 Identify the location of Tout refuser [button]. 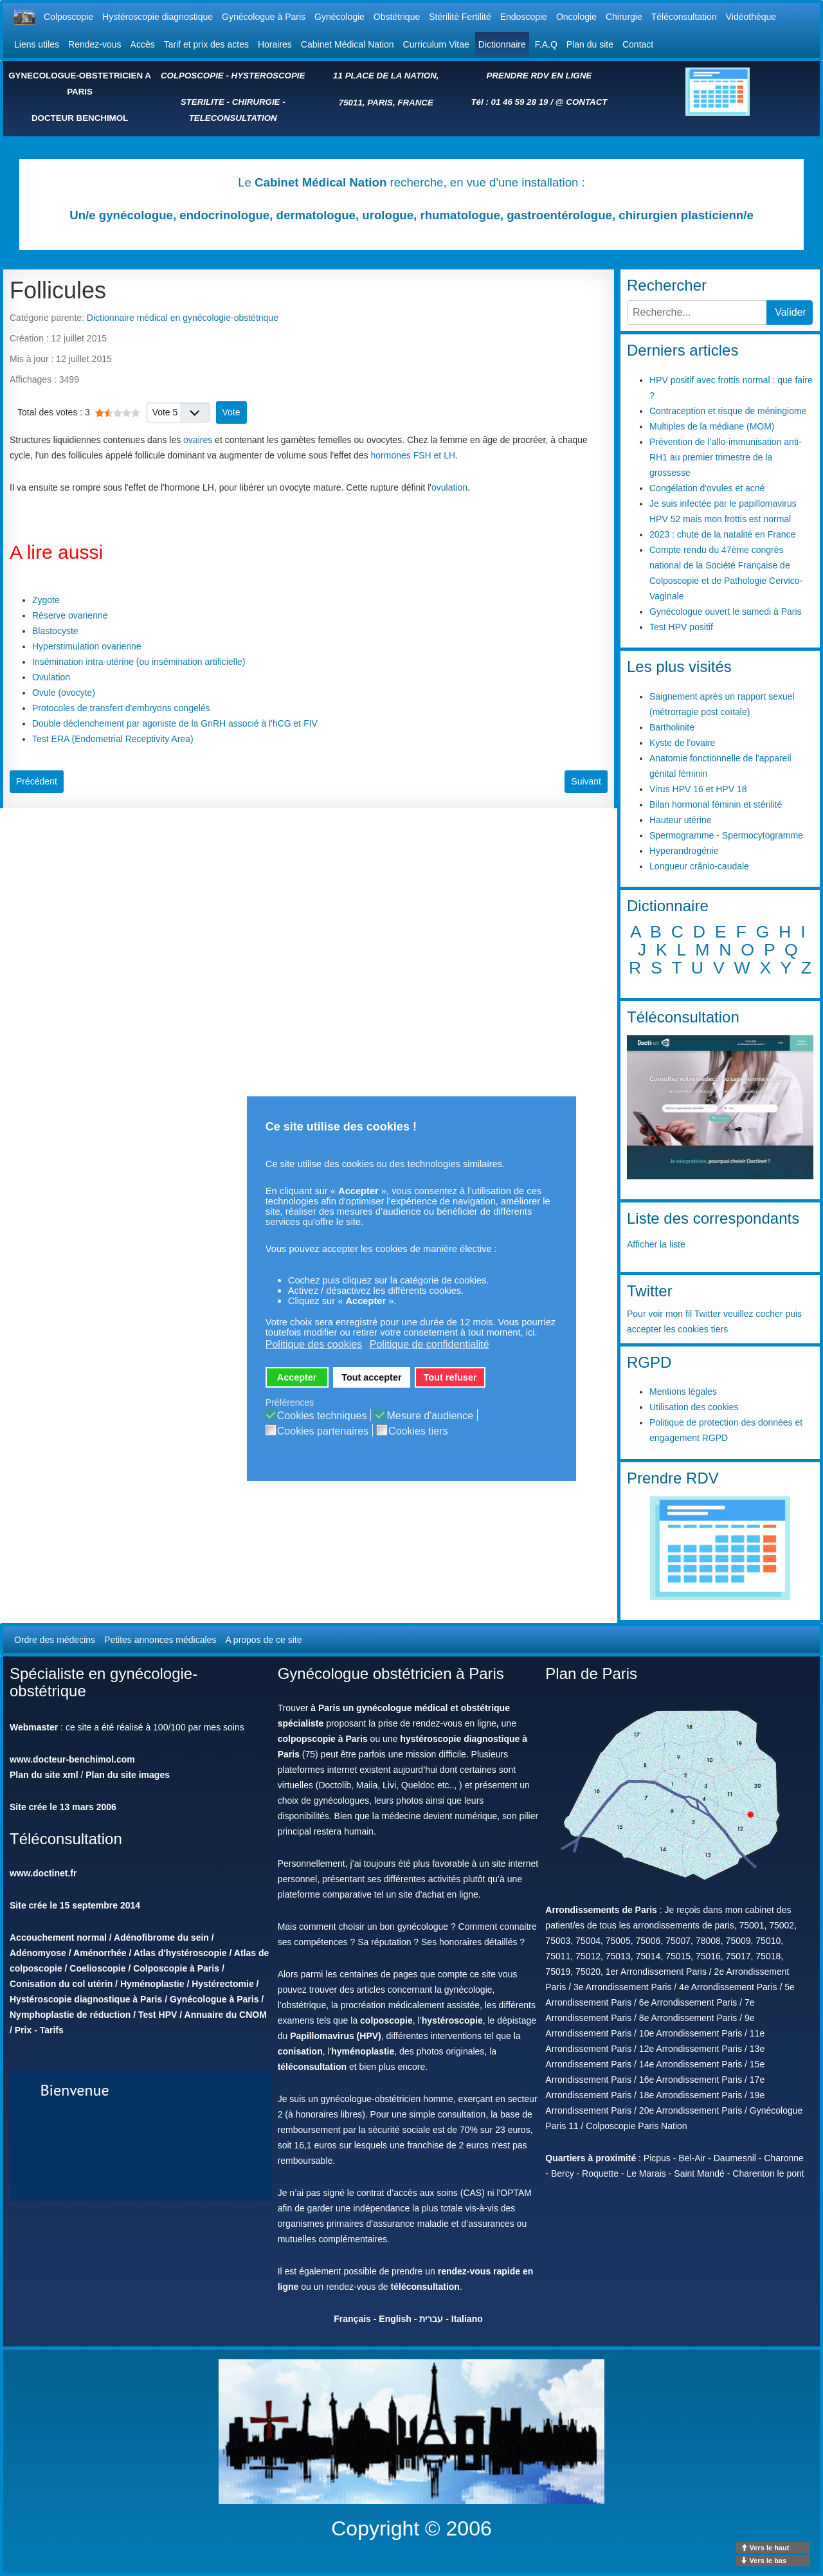
(450, 1377).